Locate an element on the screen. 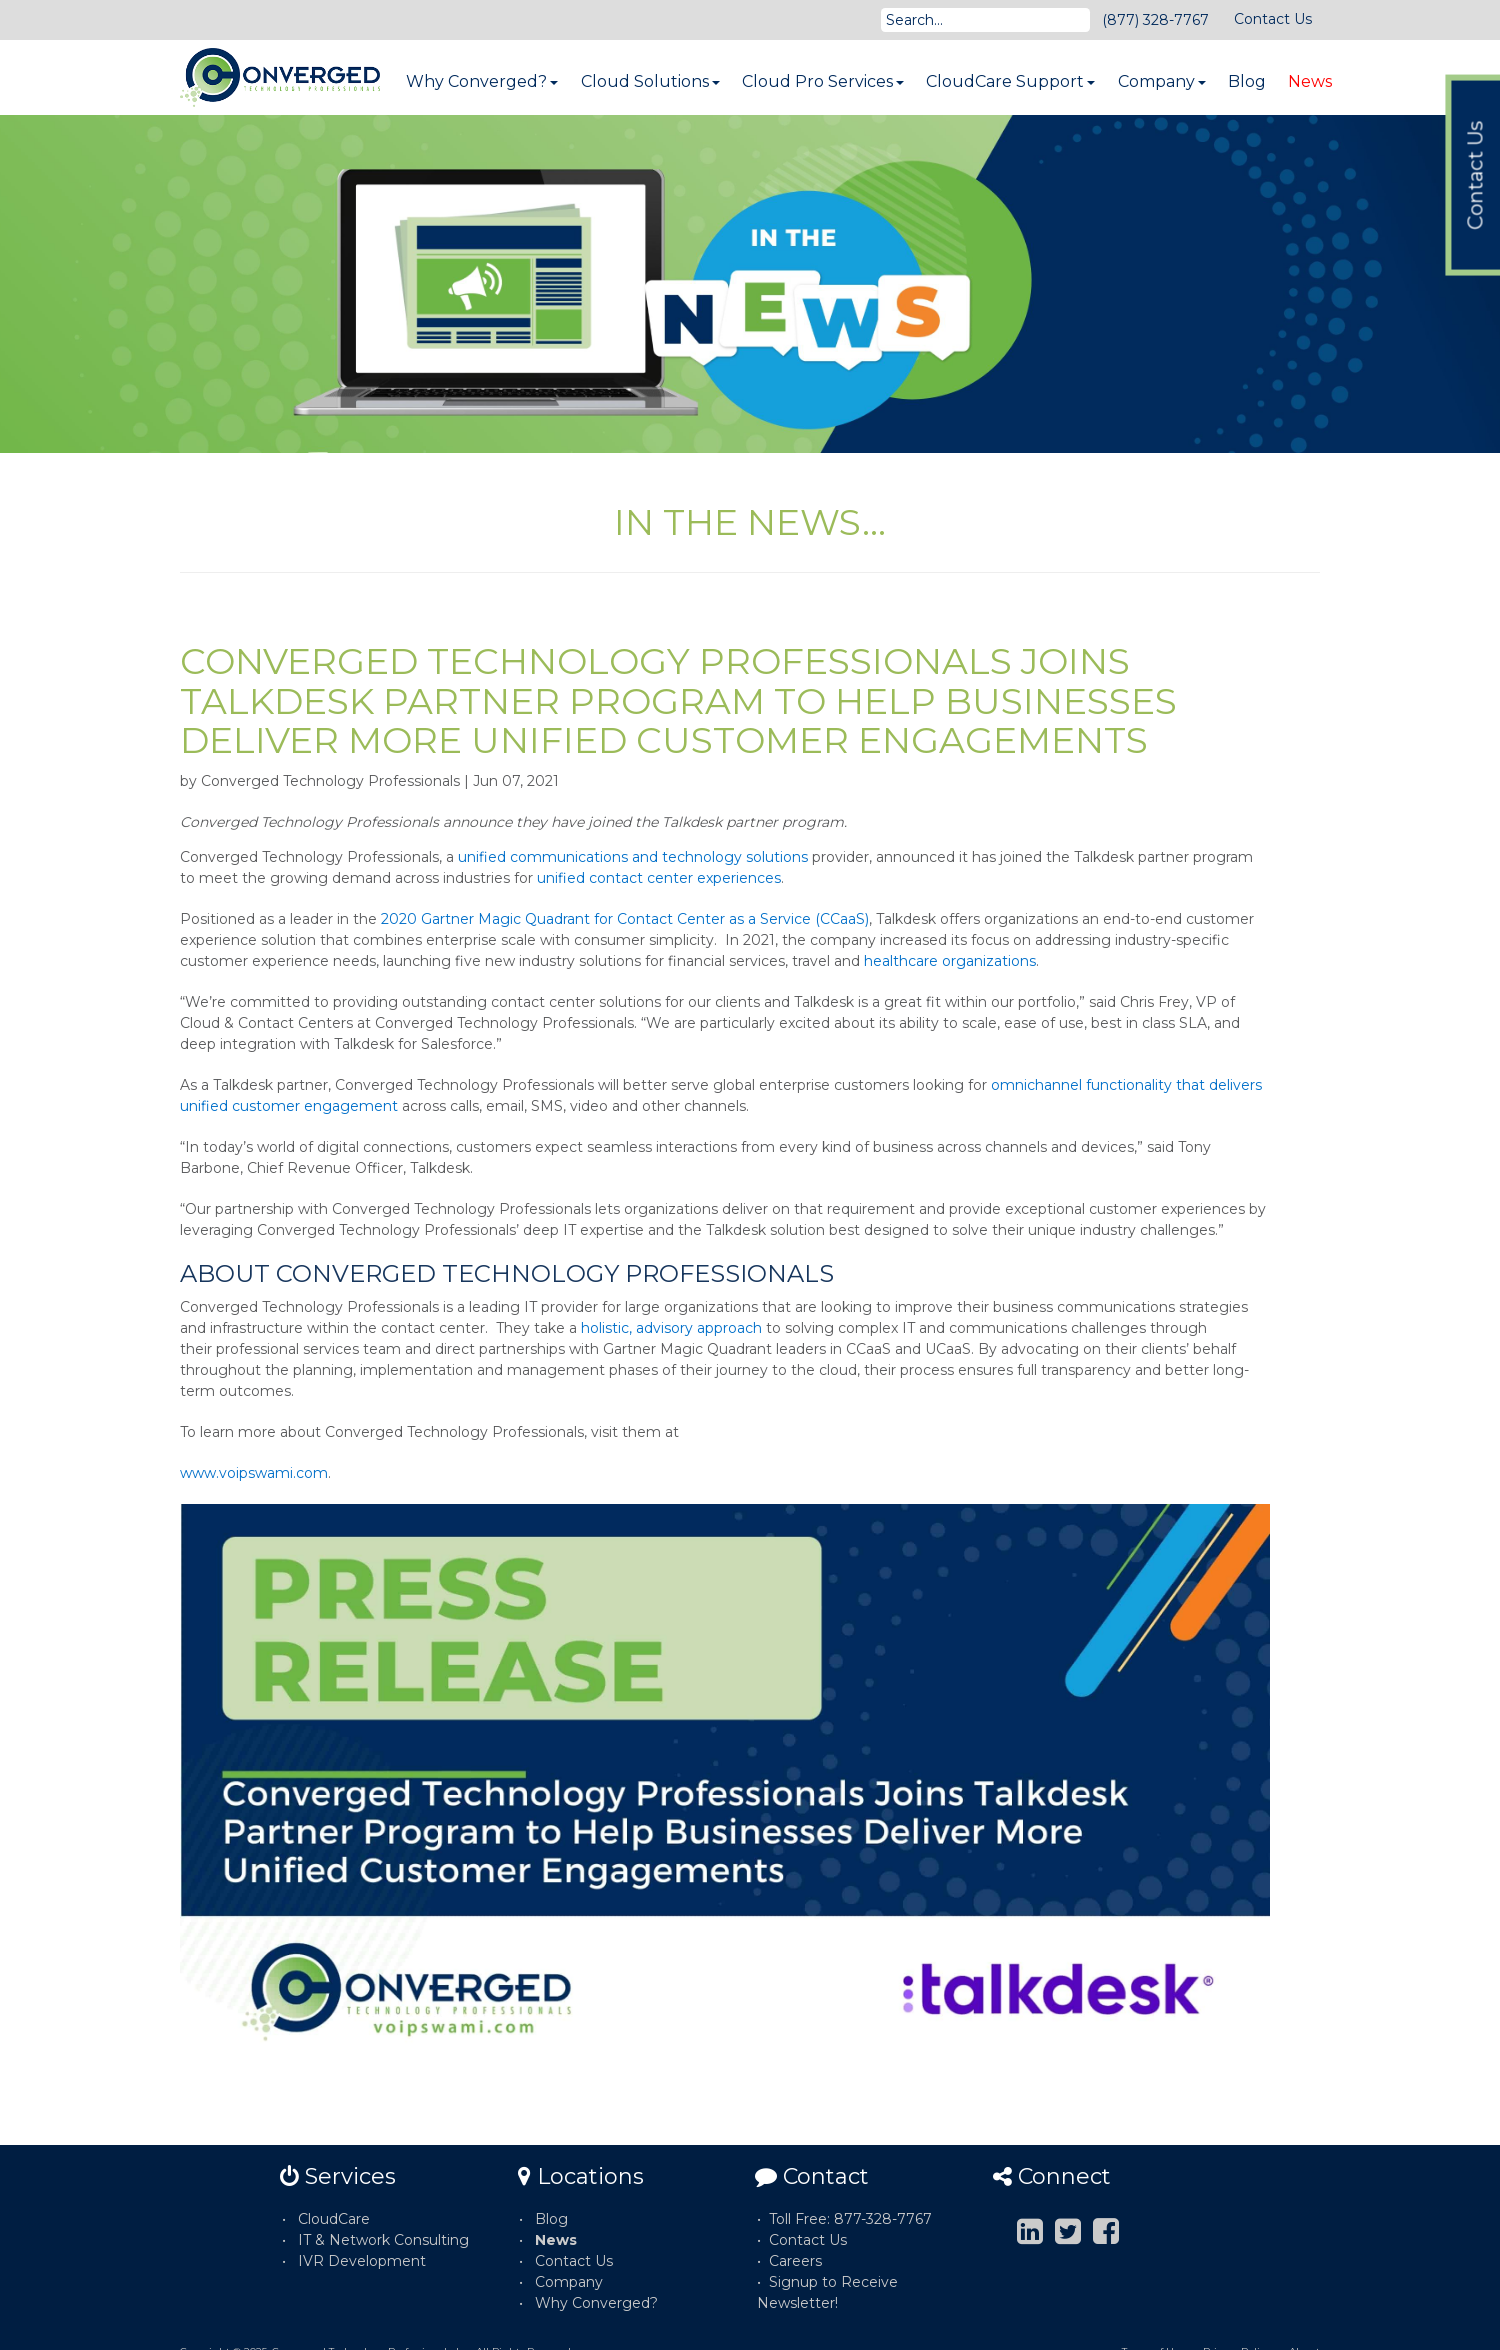 The width and height of the screenshot is (1500, 2350). CloudCare Support is located at coordinates (1010, 81).